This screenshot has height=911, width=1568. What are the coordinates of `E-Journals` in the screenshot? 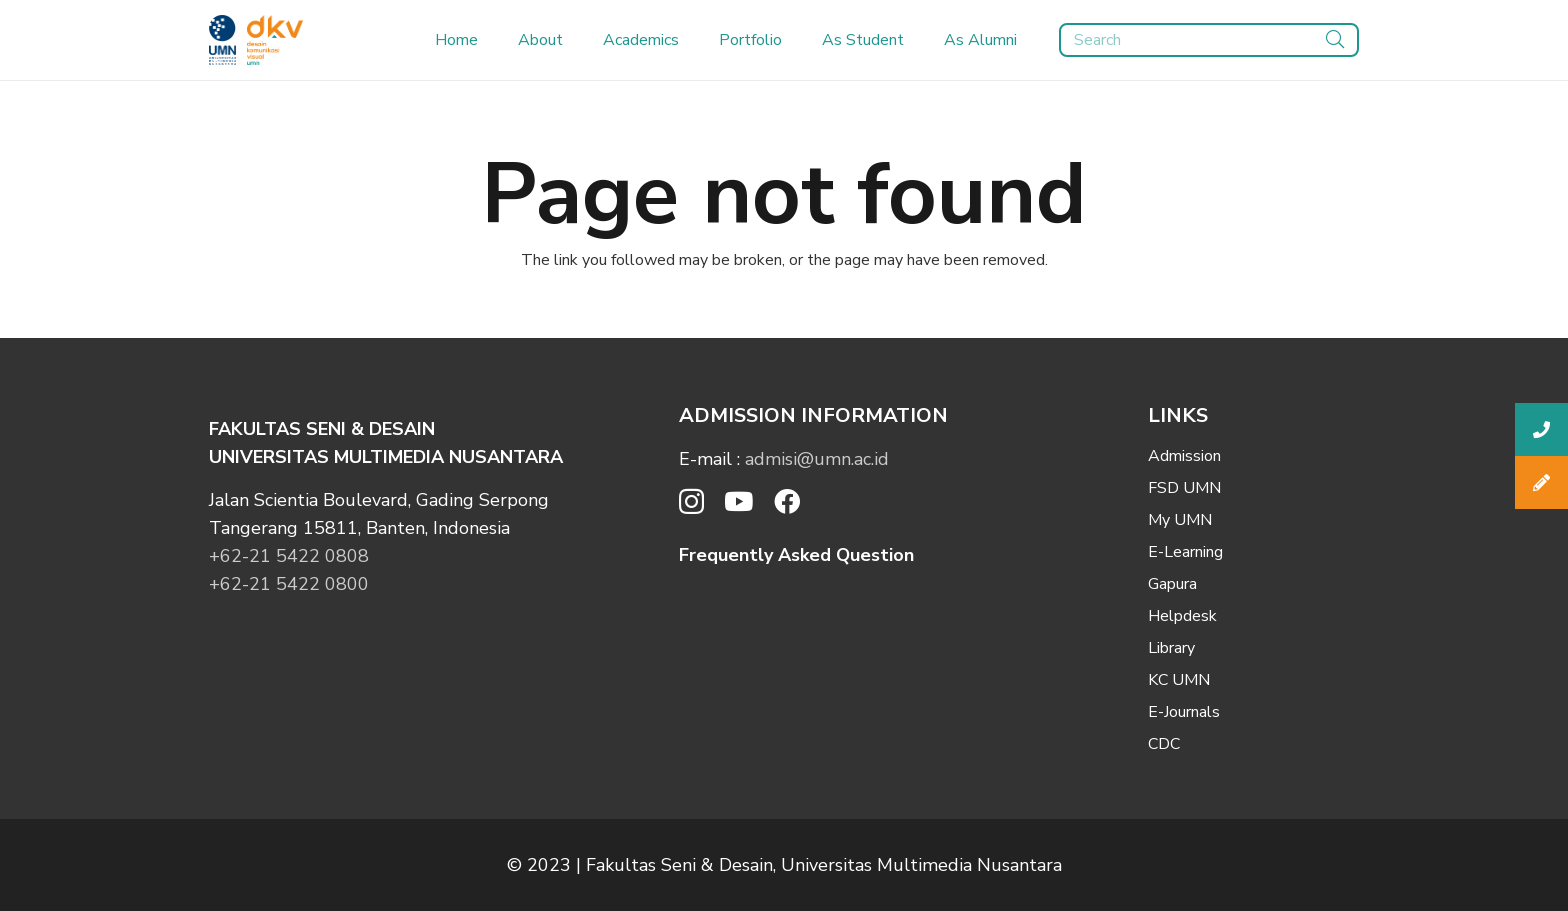 It's located at (1184, 712).